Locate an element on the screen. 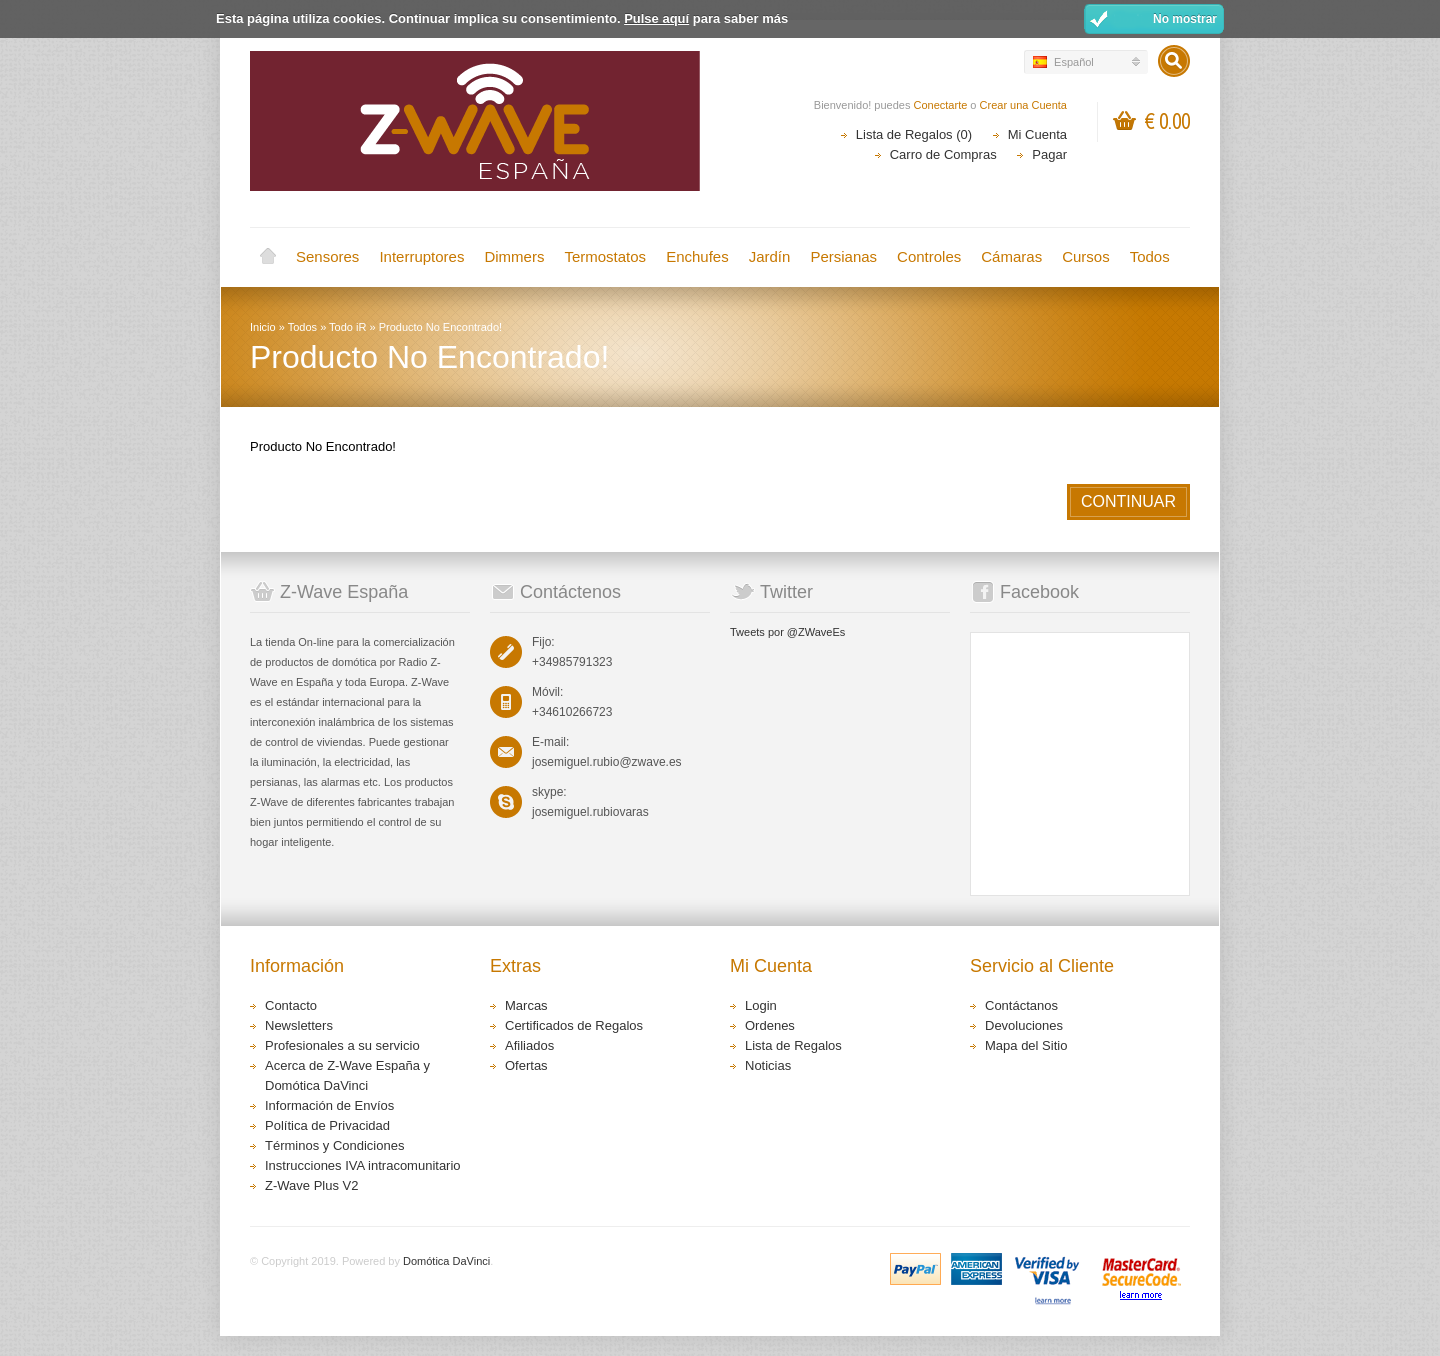 The image size is (1440, 1356). Domótica DaVinci is located at coordinates (446, 1261).